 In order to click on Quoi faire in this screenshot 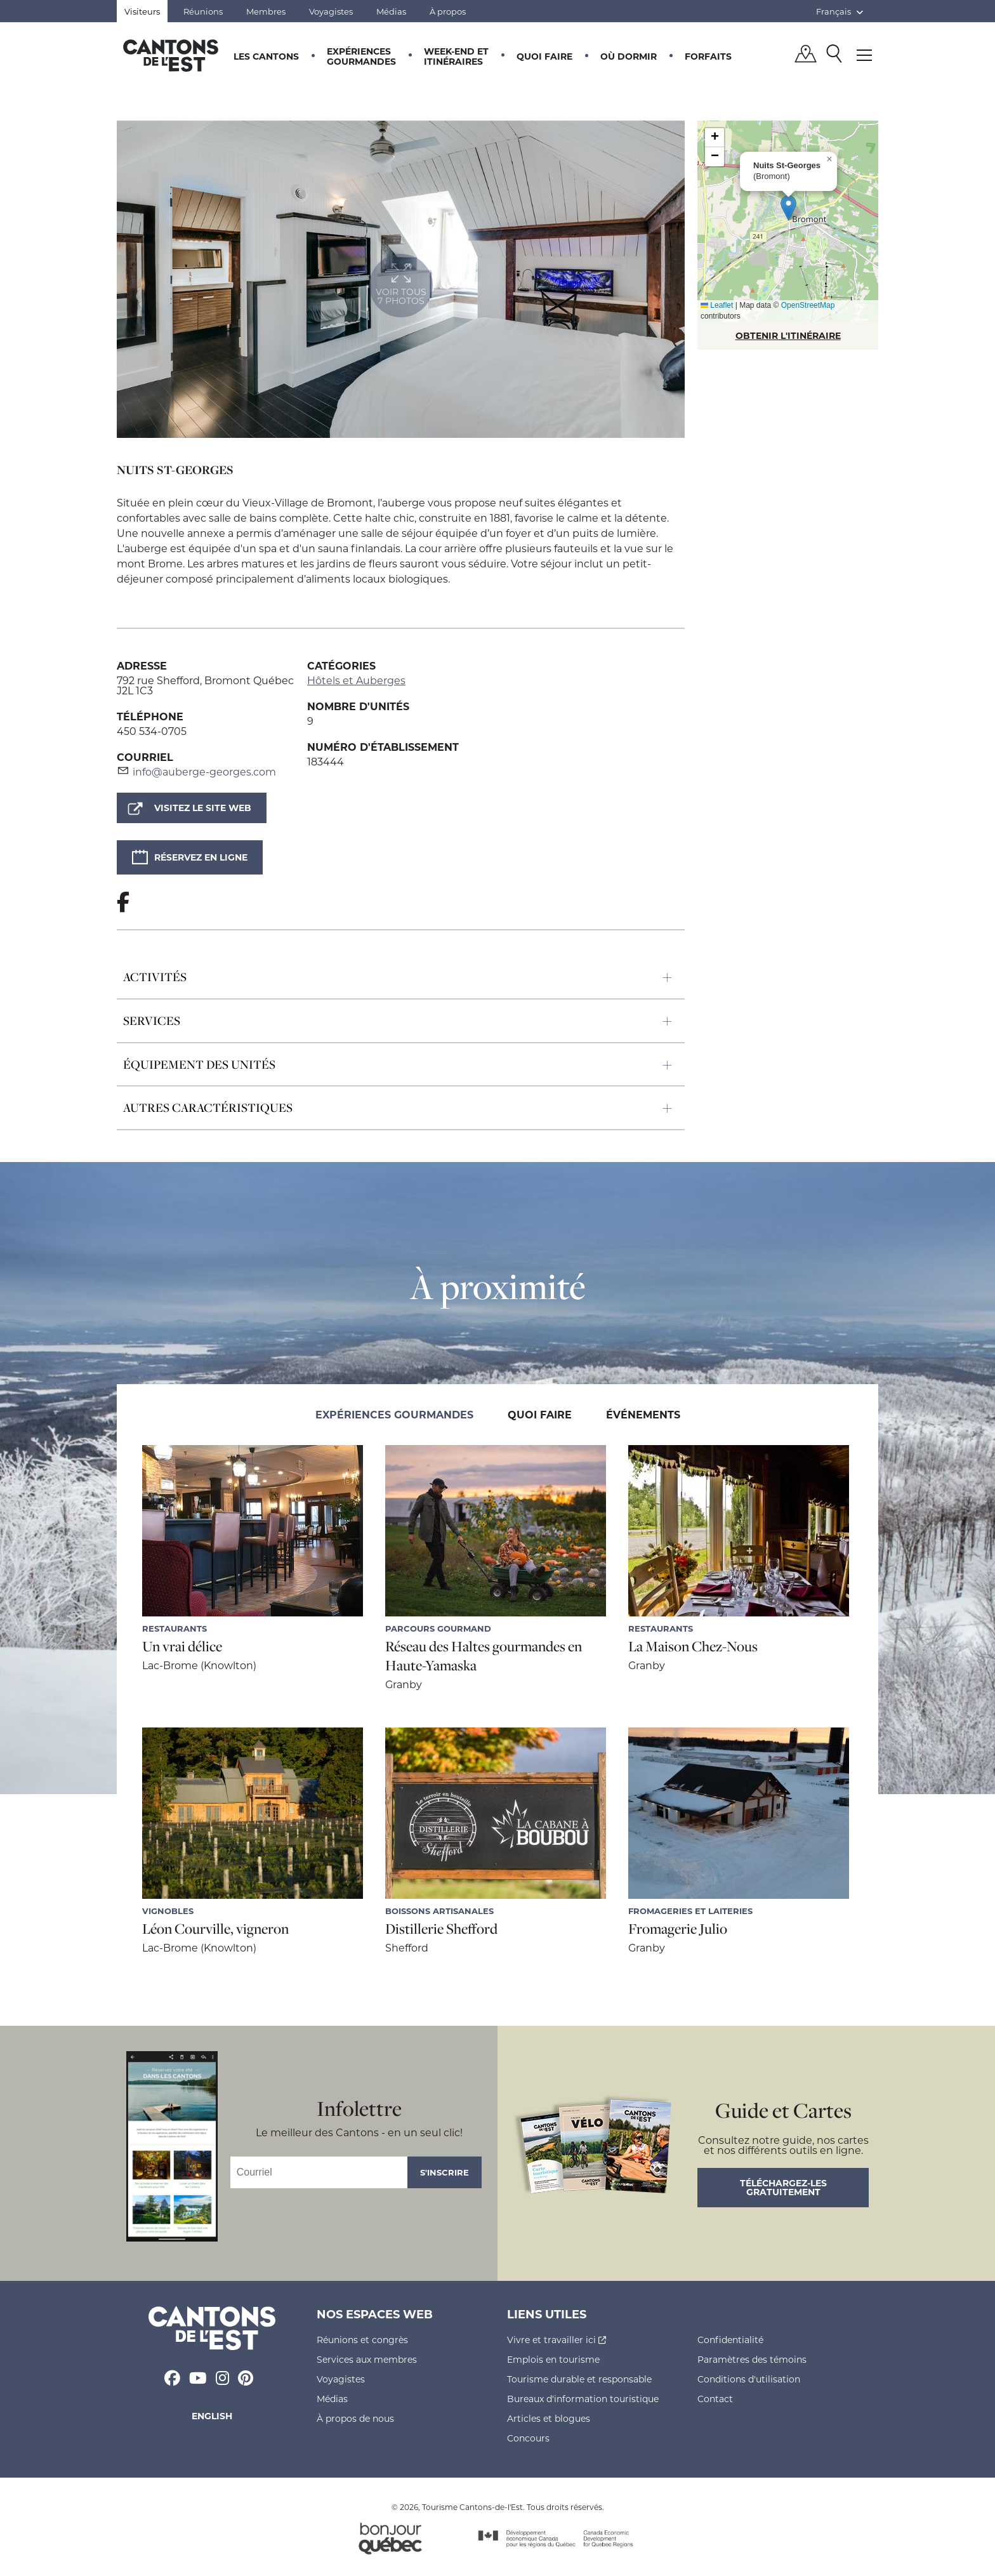, I will do `click(544, 56)`.